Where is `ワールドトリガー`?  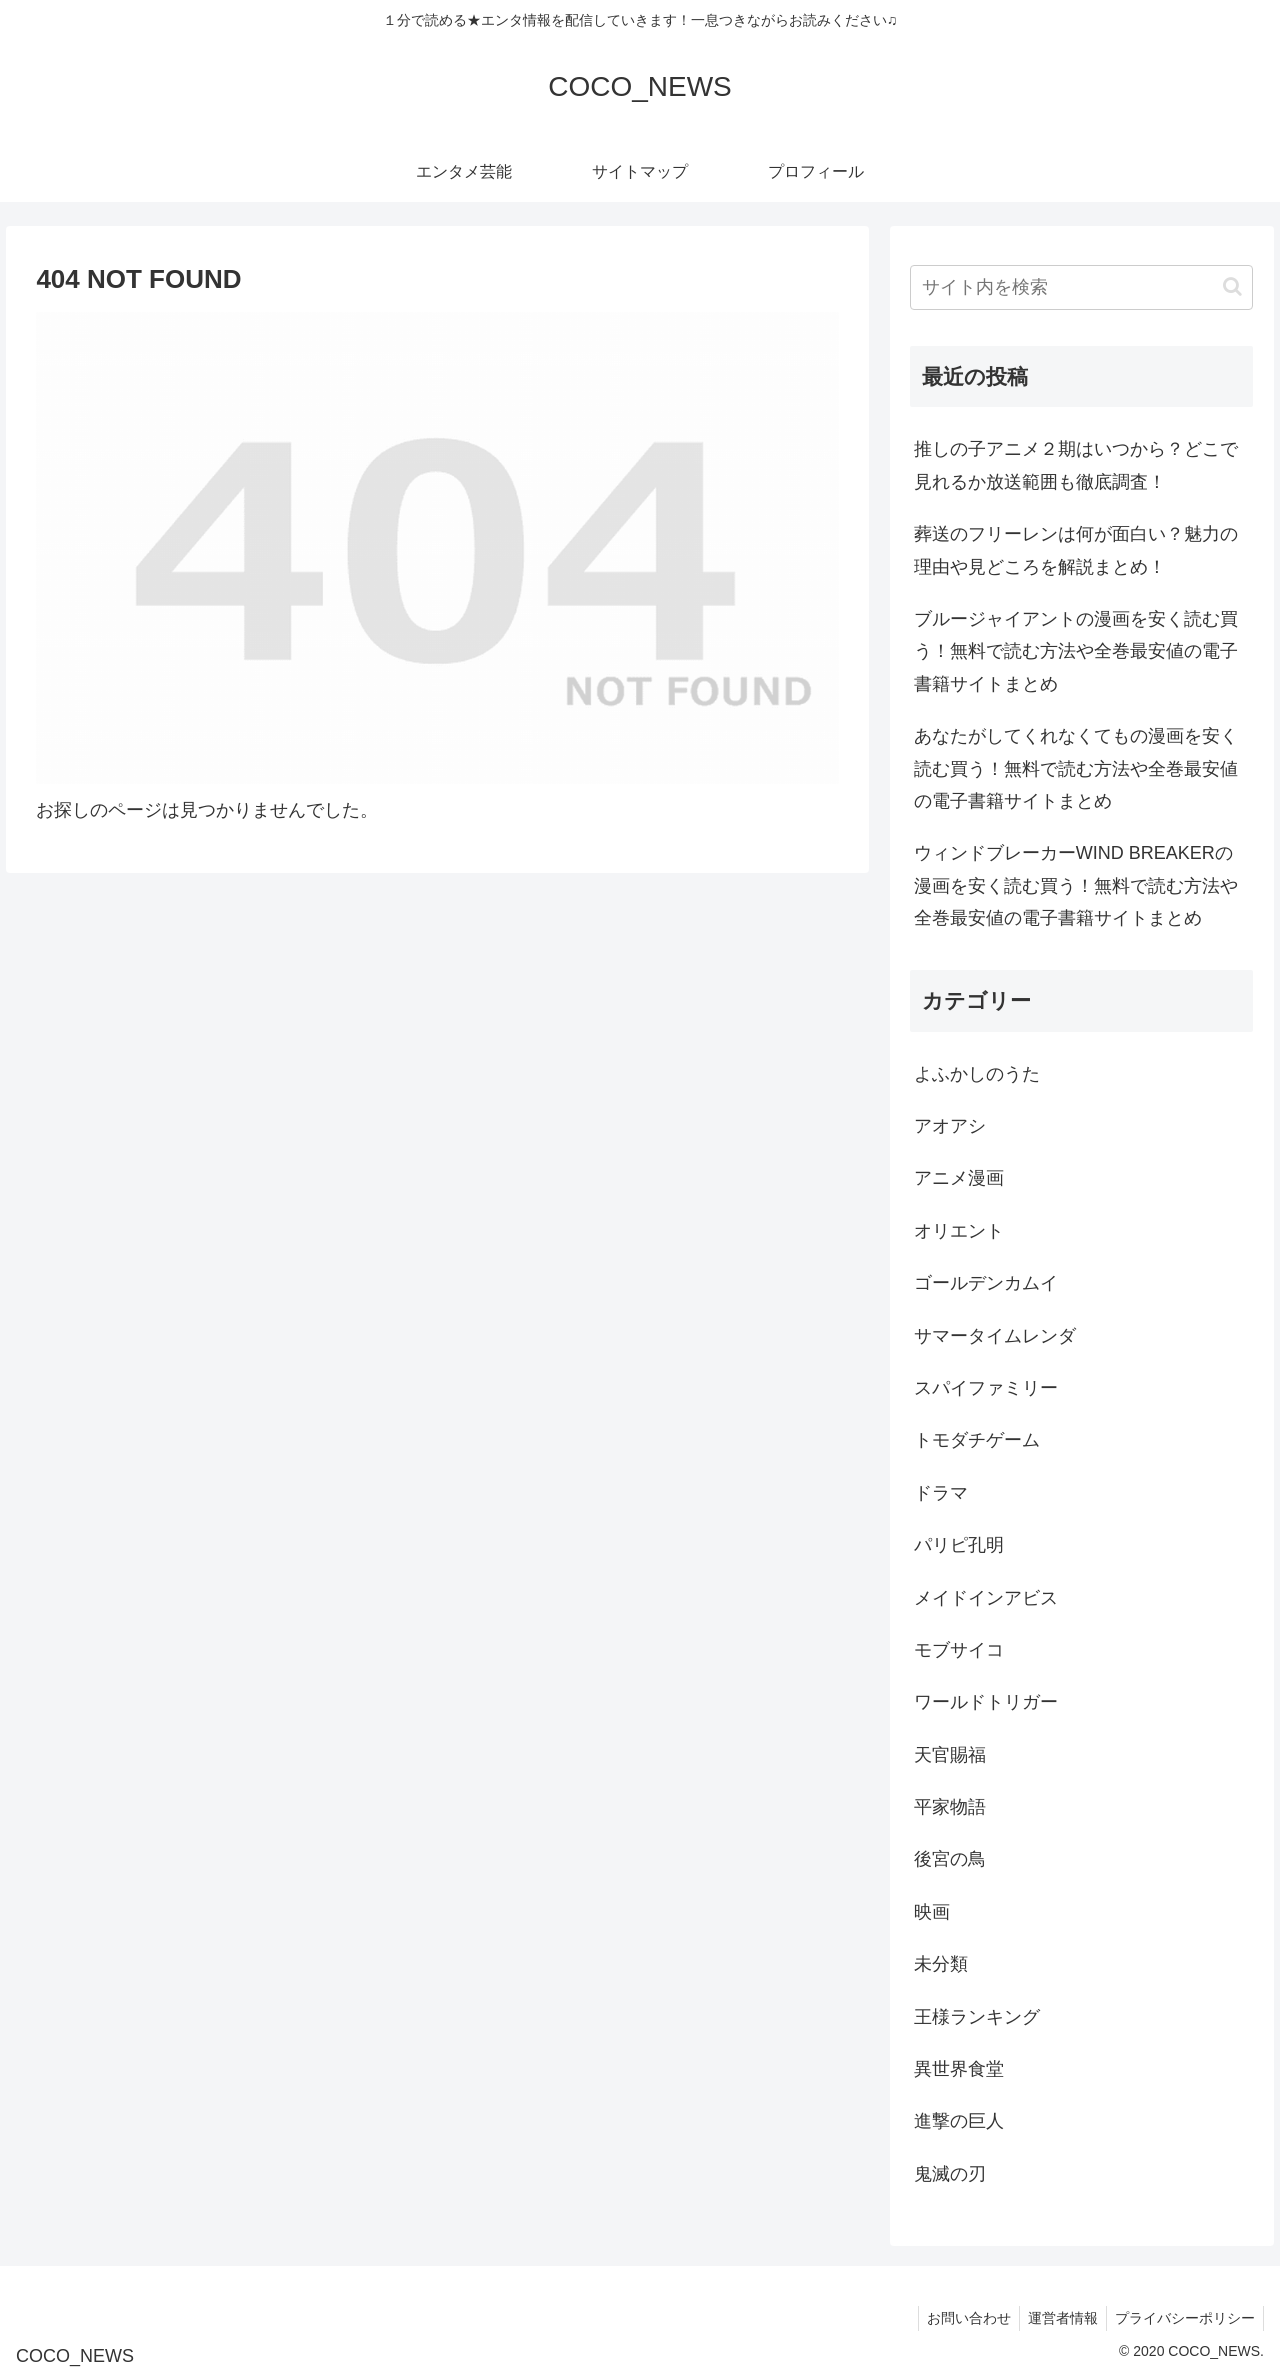
ワールドトリガー is located at coordinates (986, 1702).